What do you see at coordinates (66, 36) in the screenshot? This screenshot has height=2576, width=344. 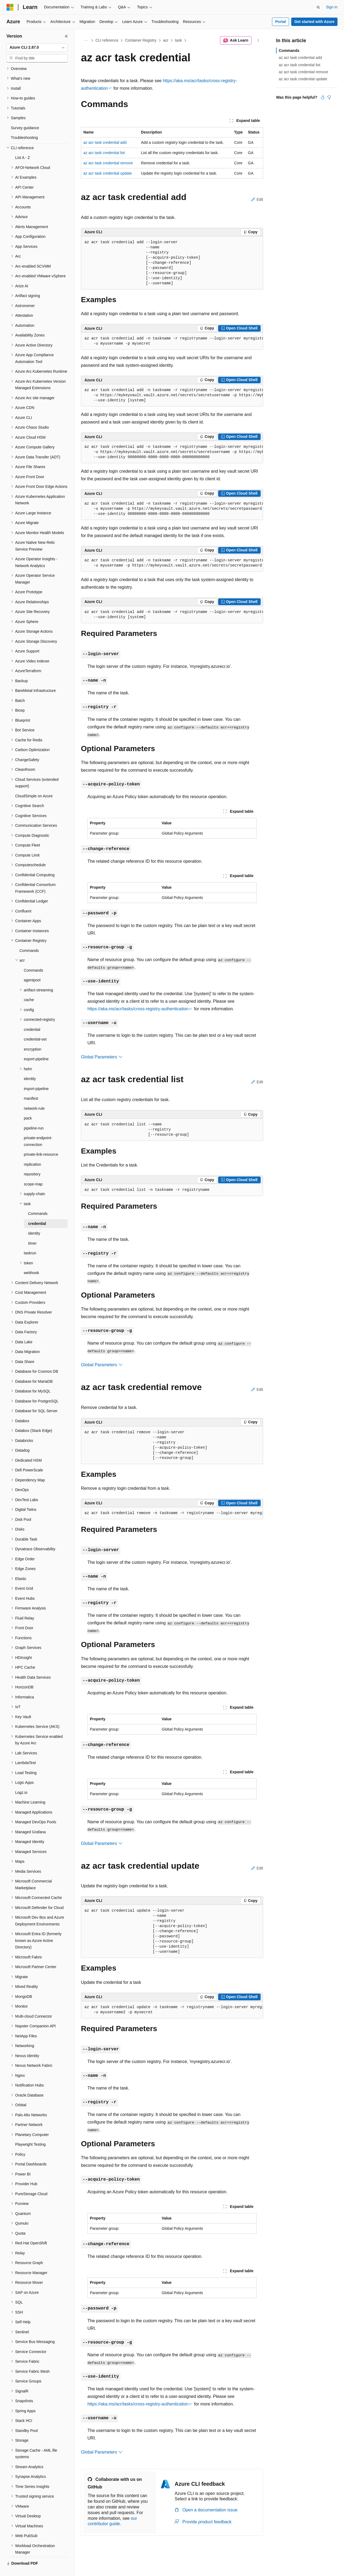 I see `[Collapse]` at bounding box center [66, 36].